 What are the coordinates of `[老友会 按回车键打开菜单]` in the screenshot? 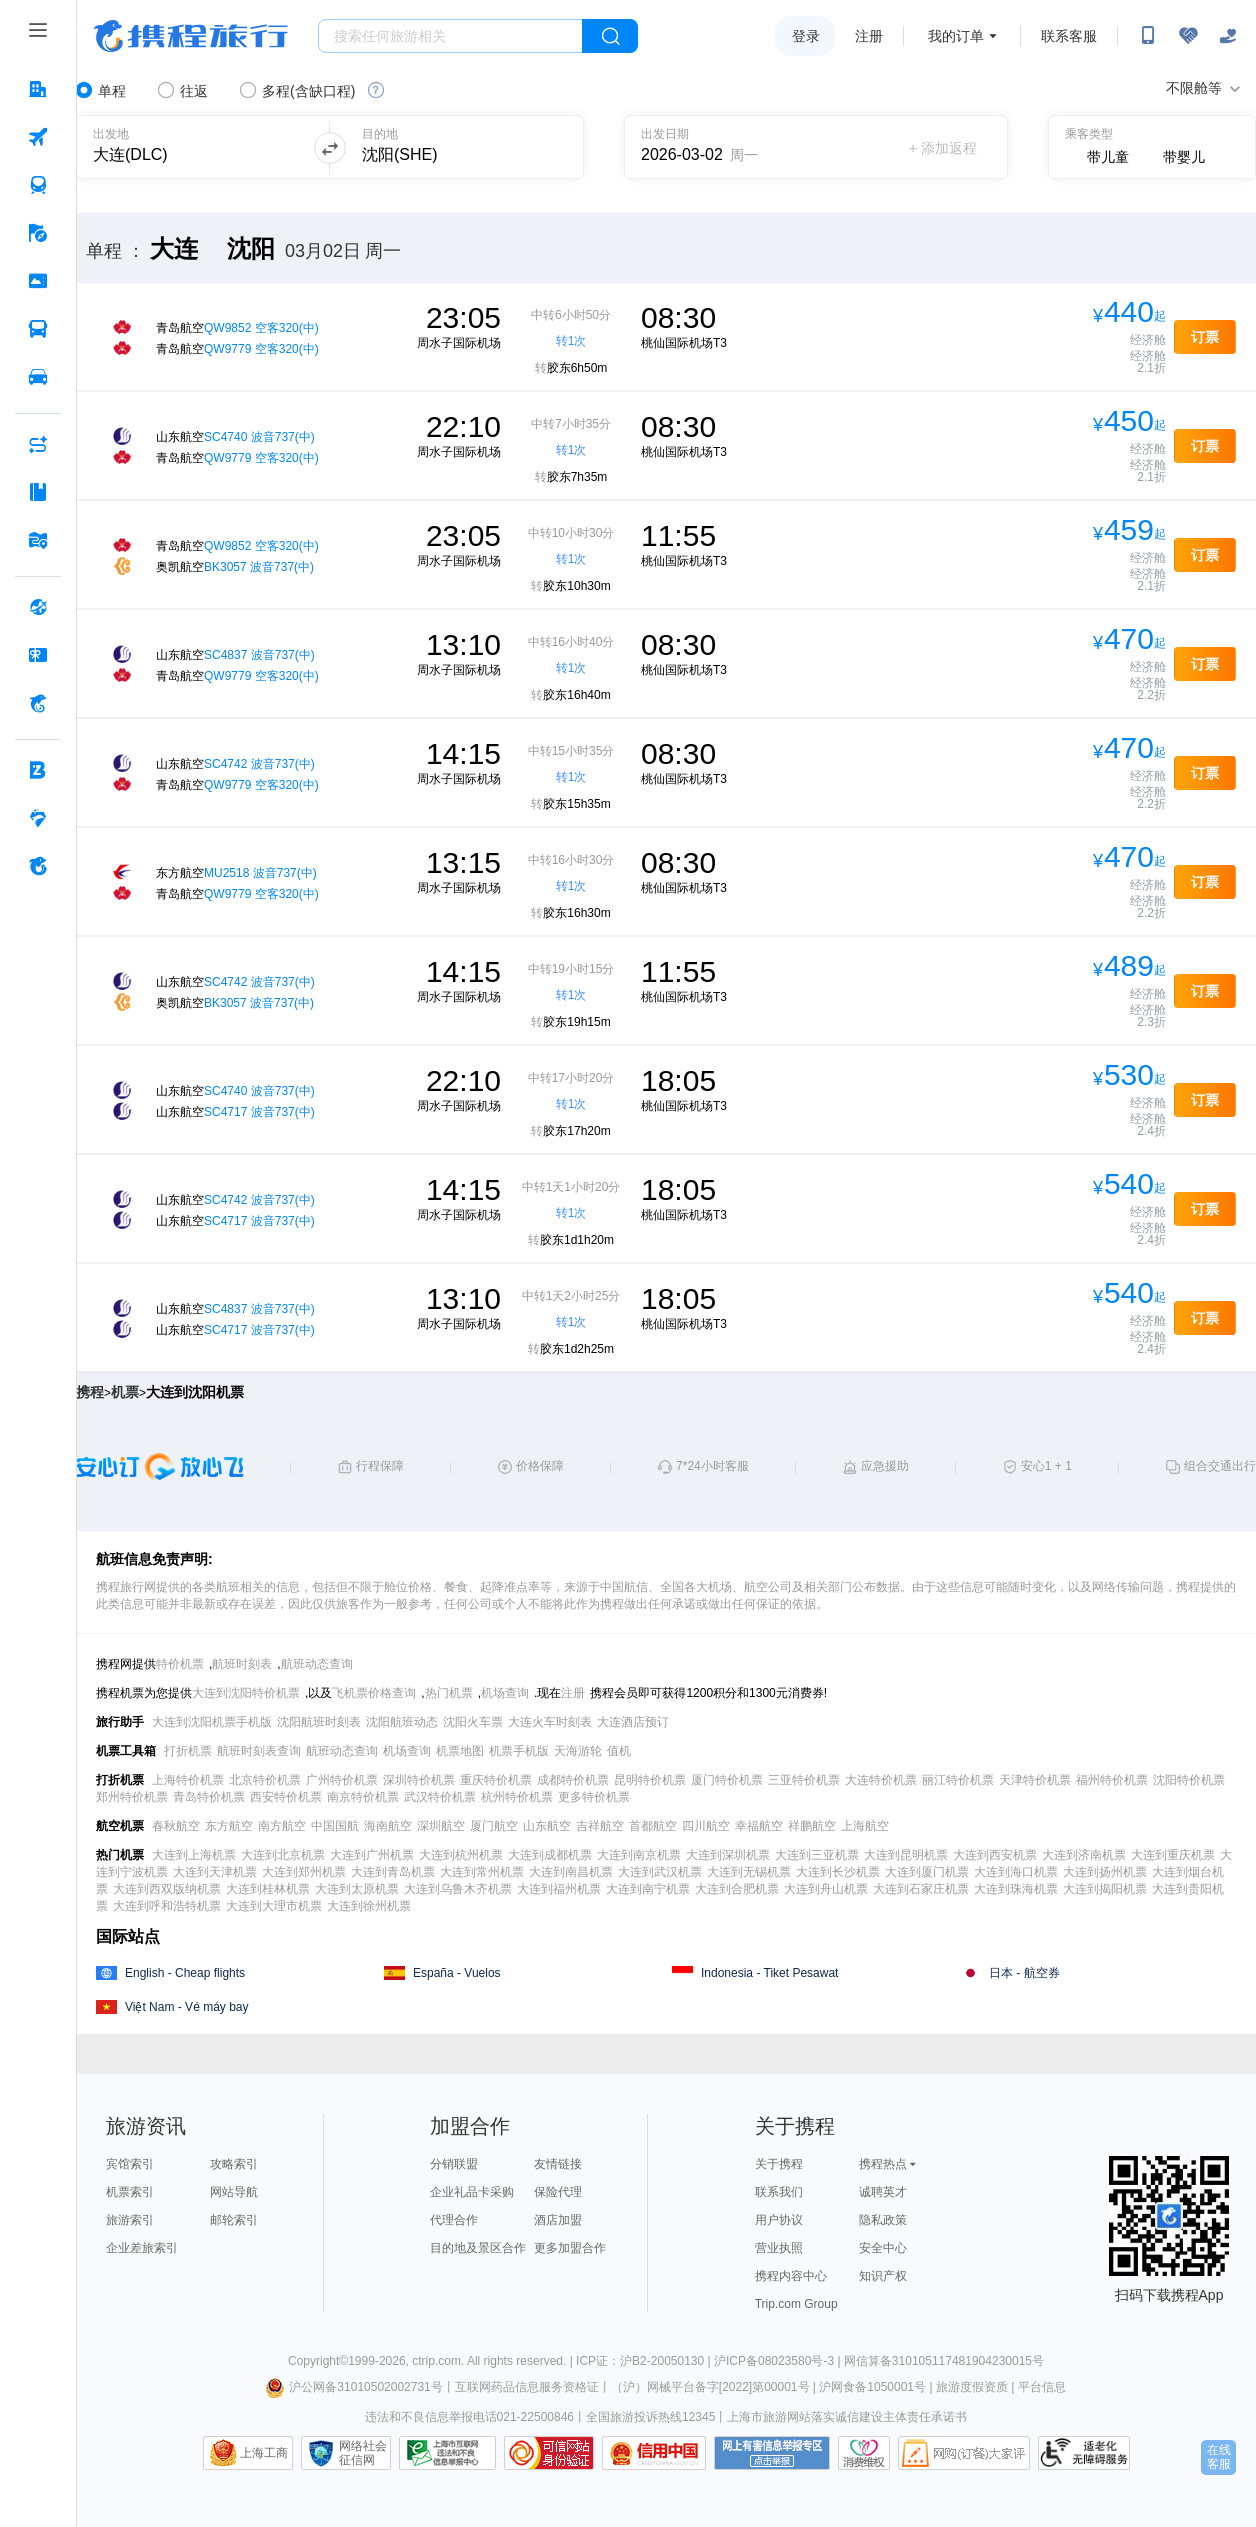 It's located at (38, 818).